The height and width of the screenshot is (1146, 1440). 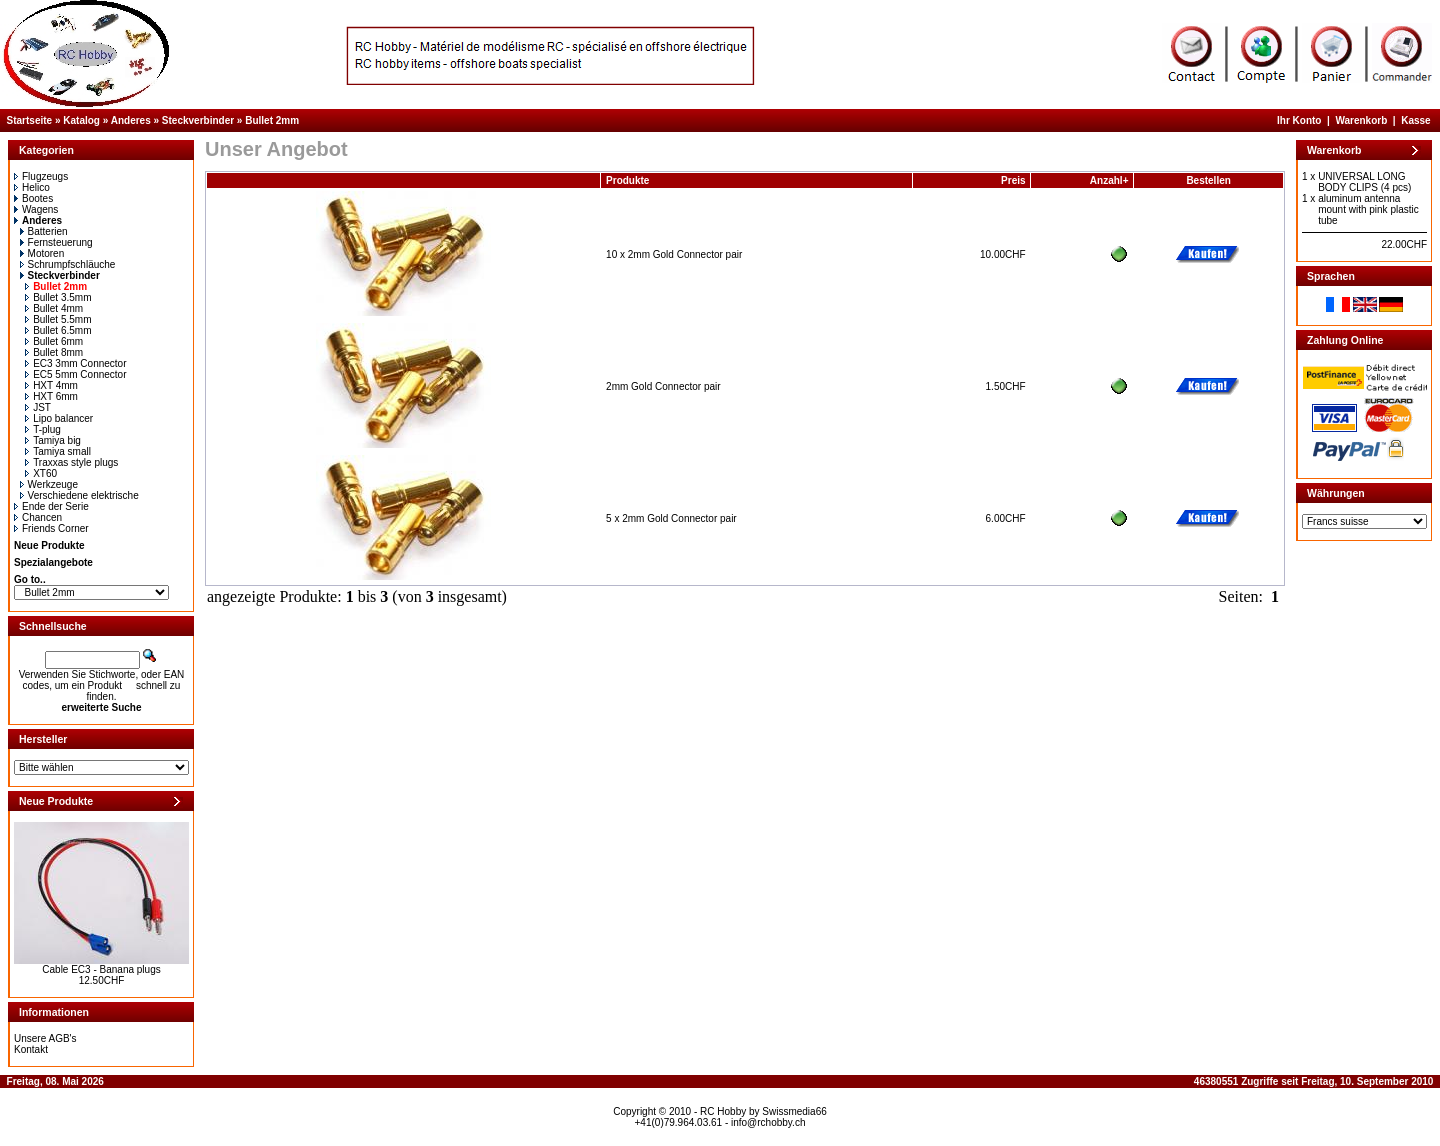 I want to click on Startseite, so click(x=30, y=120).